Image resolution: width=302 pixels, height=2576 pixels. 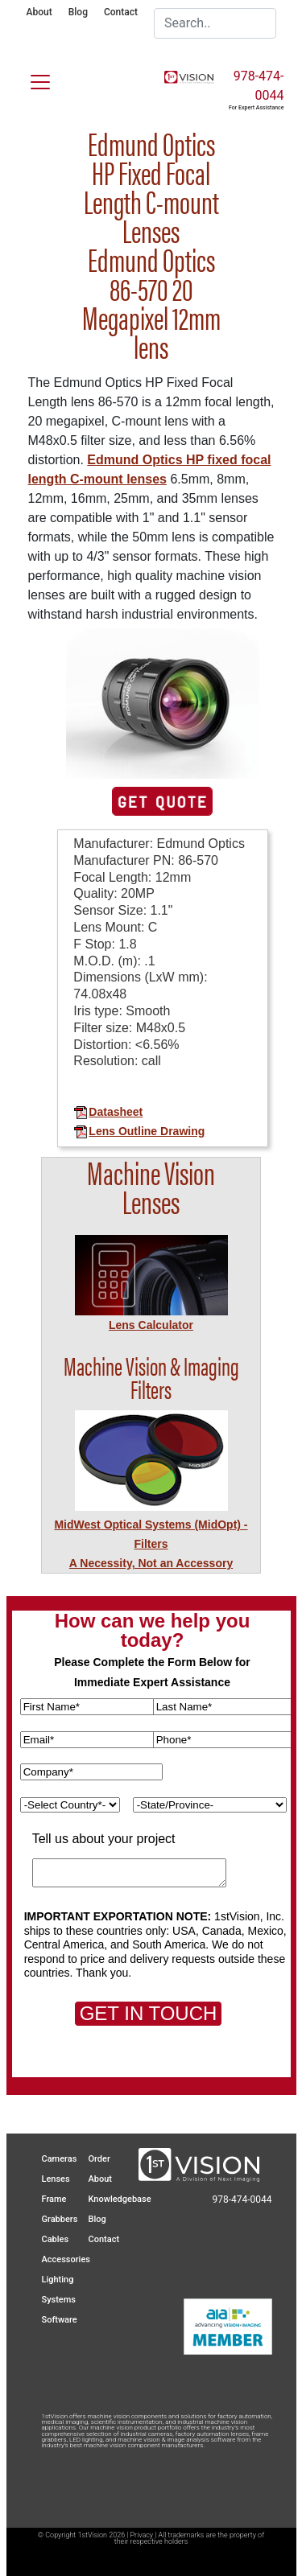 I want to click on Blog, so click(x=78, y=12).